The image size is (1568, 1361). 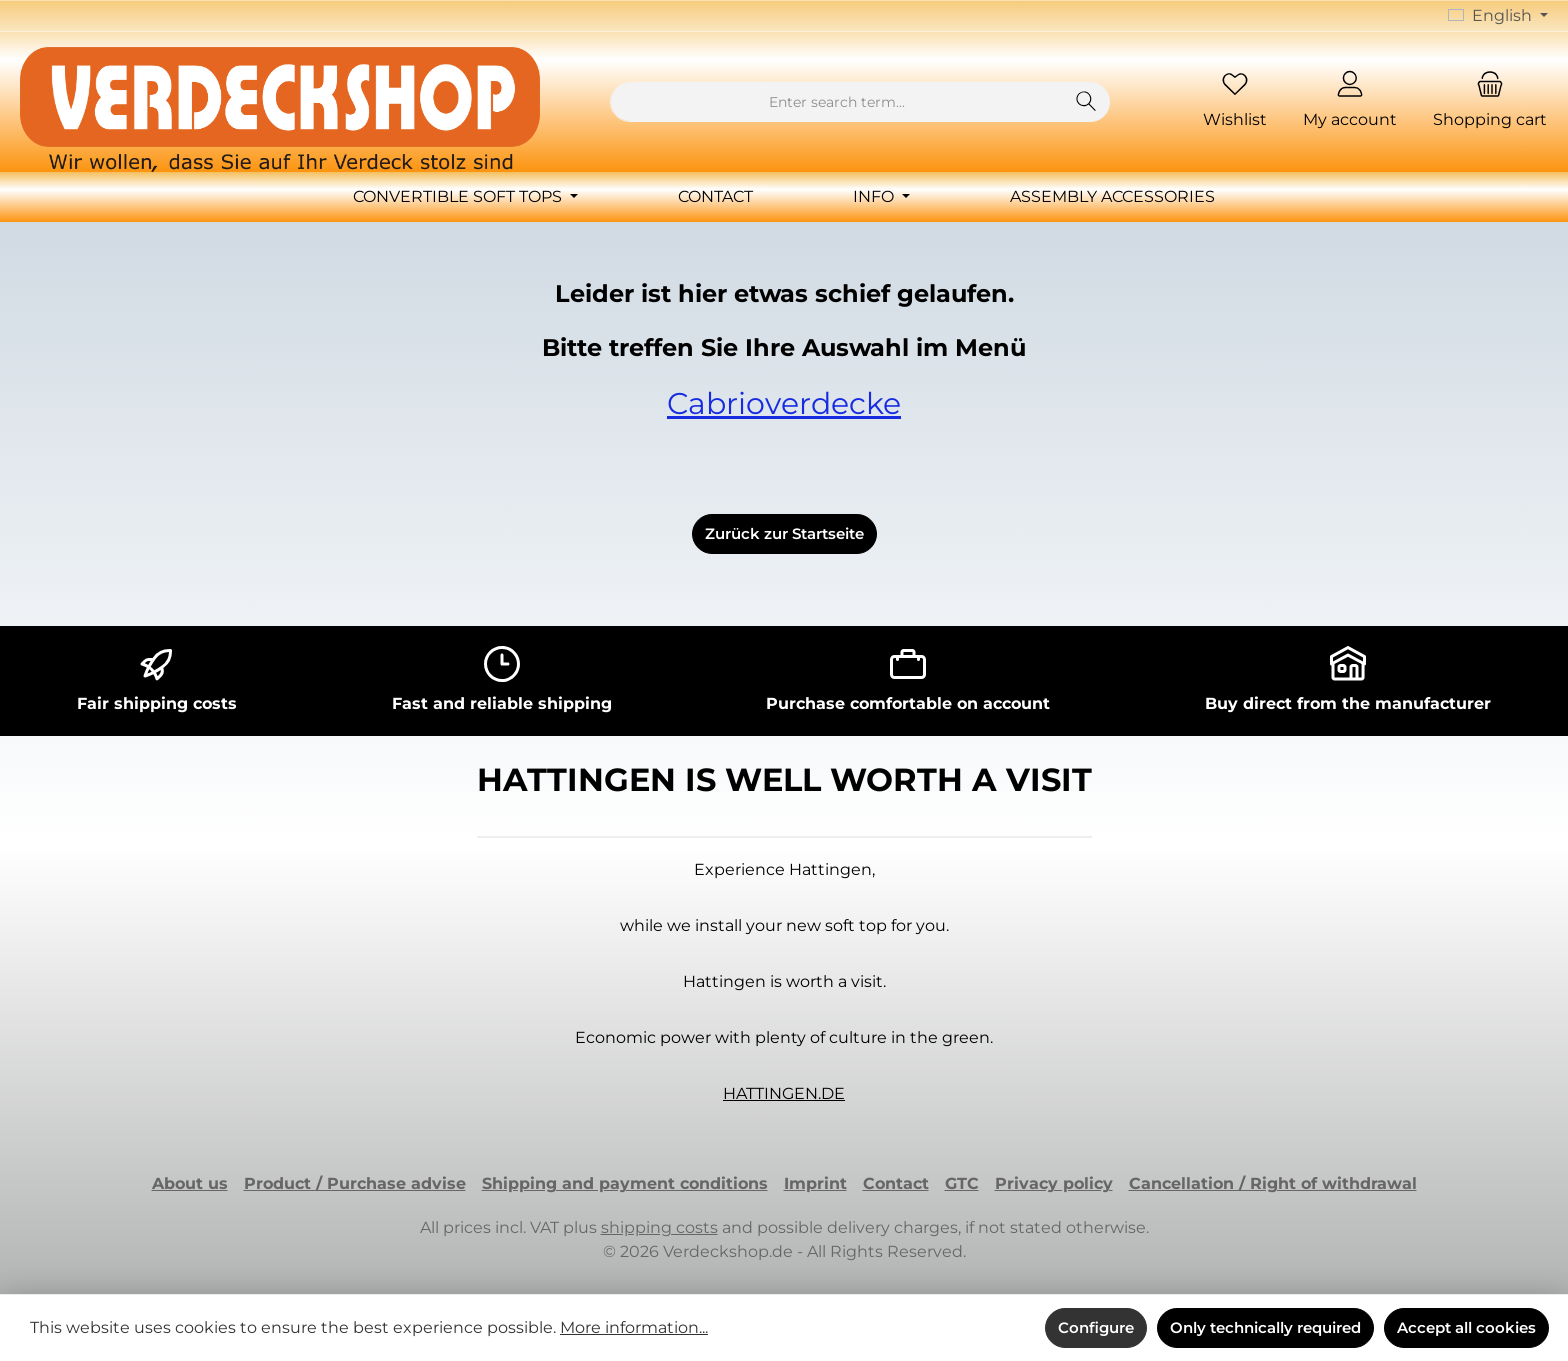 What do you see at coordinates (1273, 1183) in the screenshot?
I see `Cancellation / Right of withdrawal` at bounding box center [1273, 1183].